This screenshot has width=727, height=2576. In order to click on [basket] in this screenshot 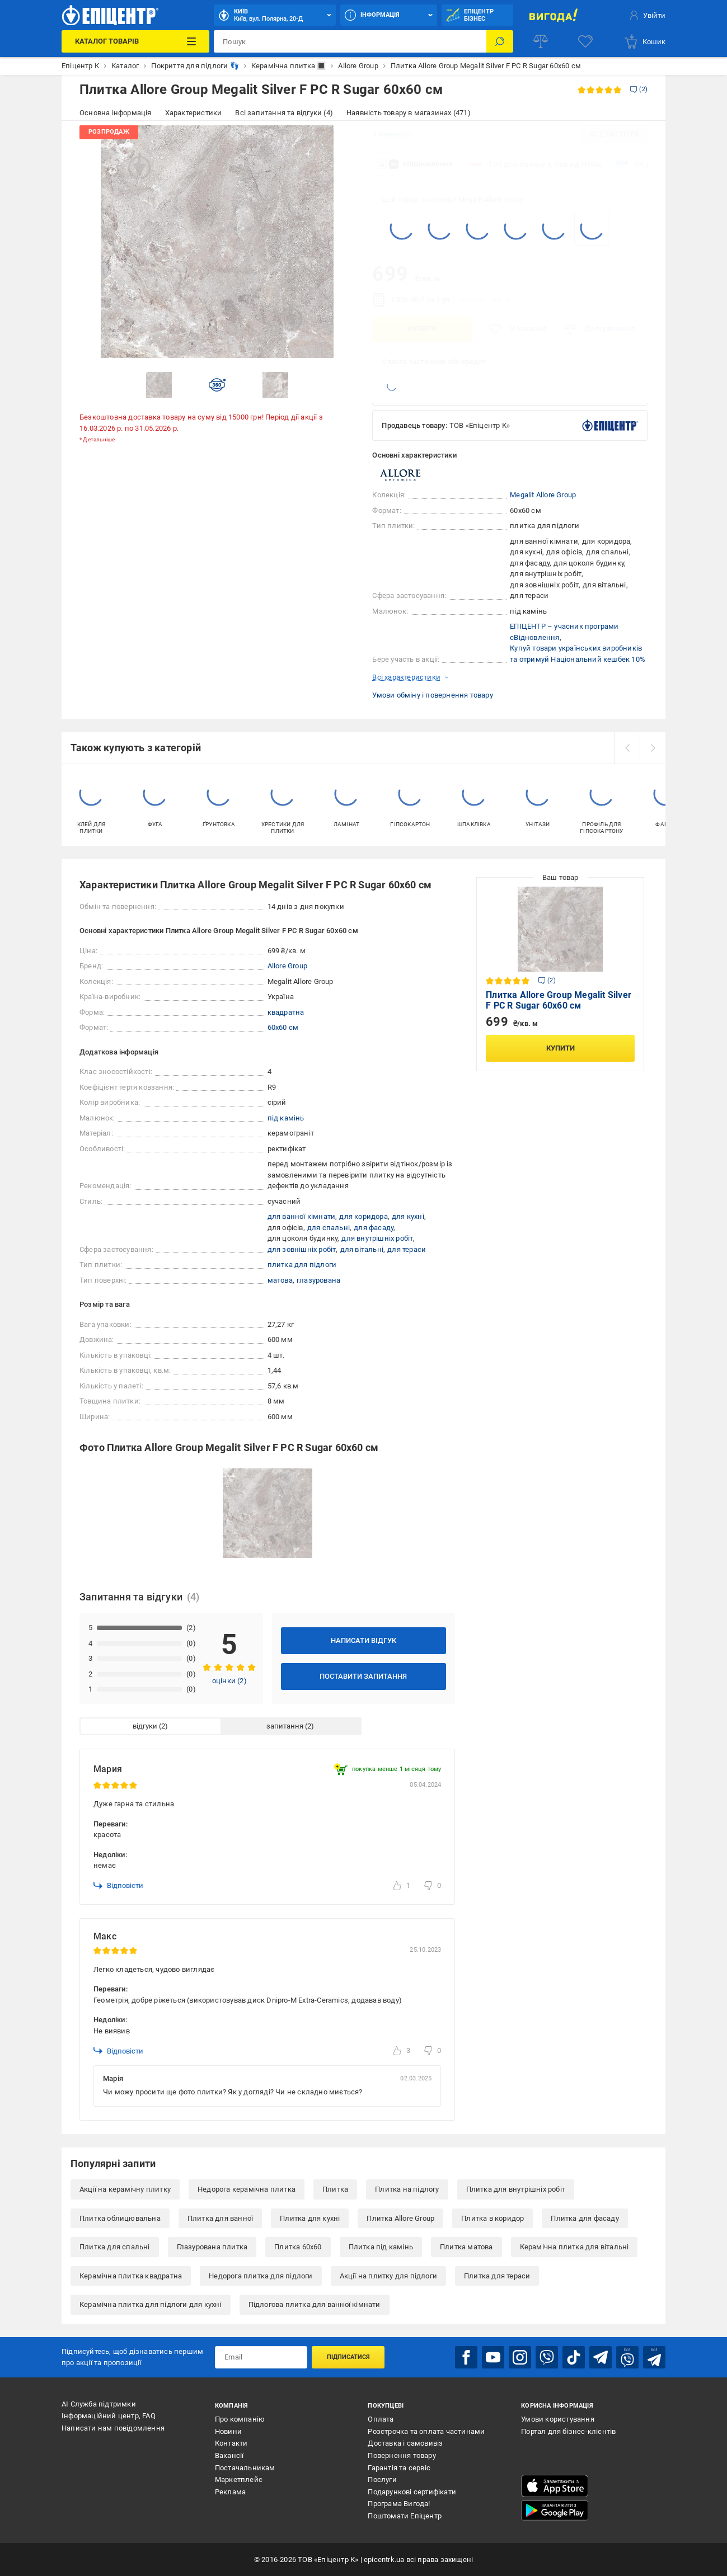, I will do `click(644, 41)`.